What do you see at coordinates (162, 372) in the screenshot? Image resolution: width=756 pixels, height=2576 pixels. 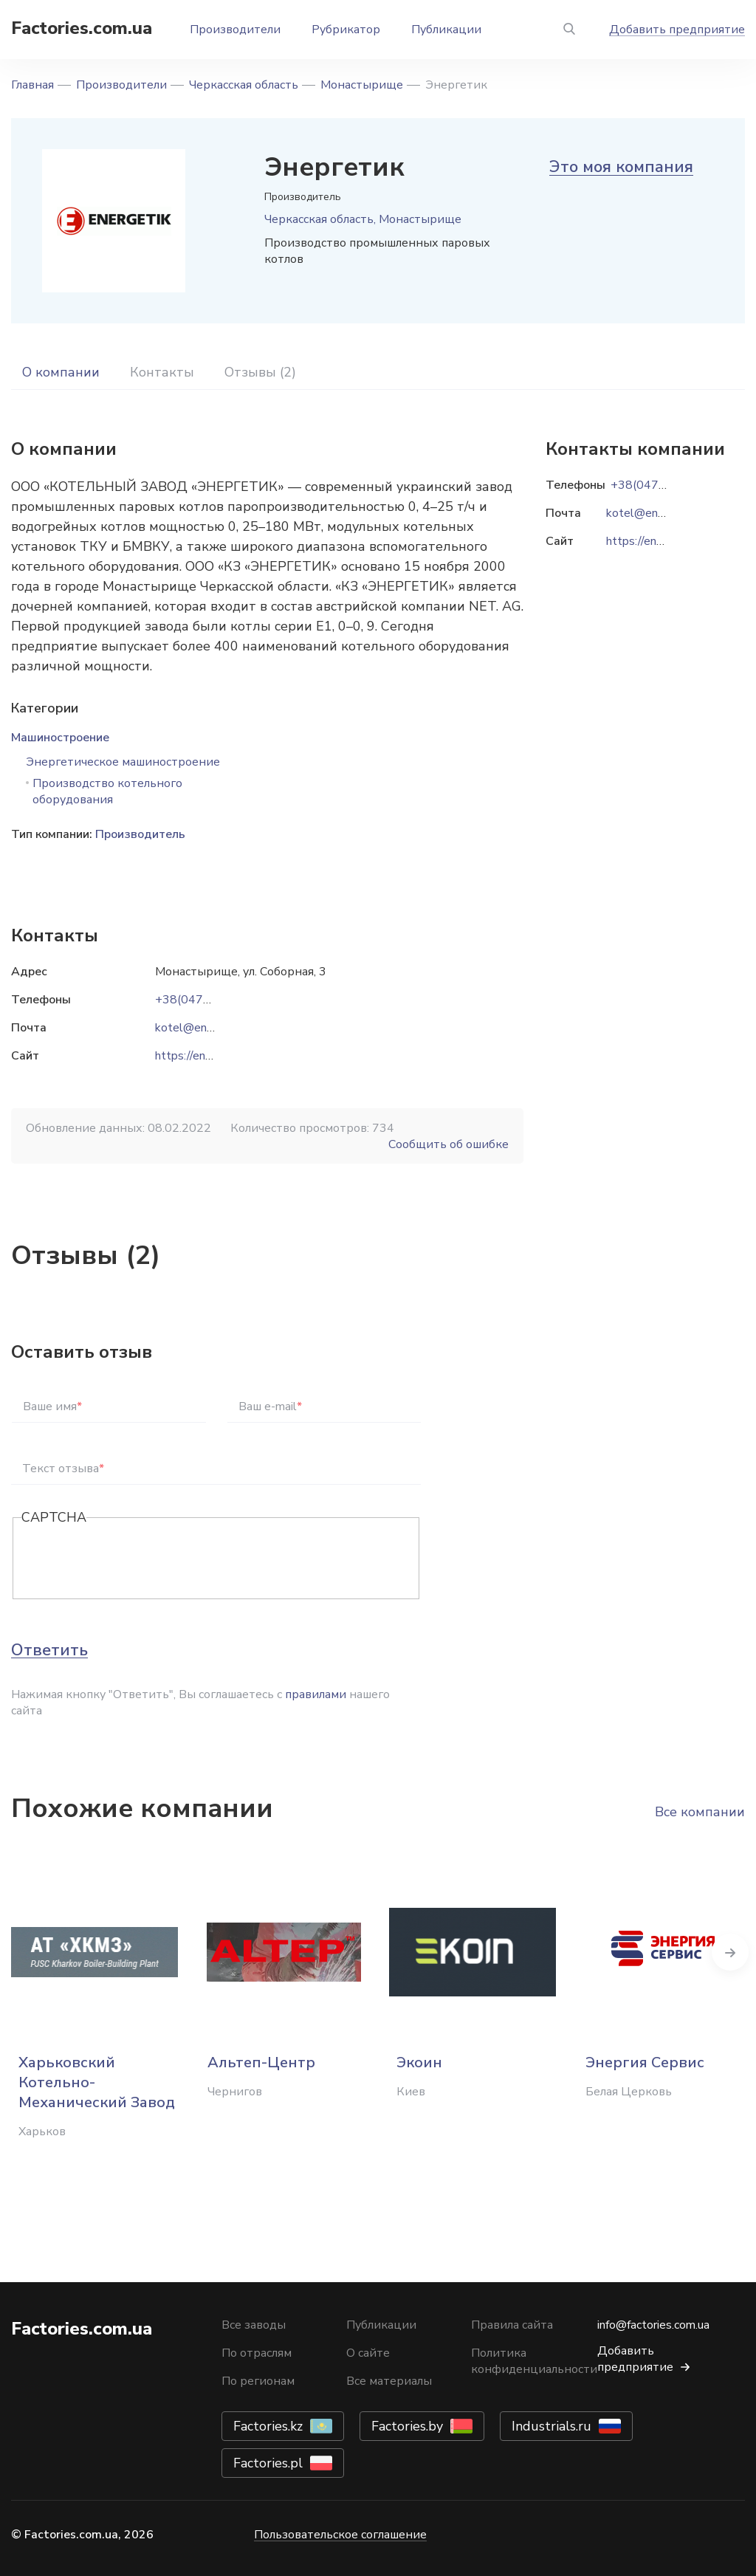 I see `Контакты` at bounding box center [162, 372].